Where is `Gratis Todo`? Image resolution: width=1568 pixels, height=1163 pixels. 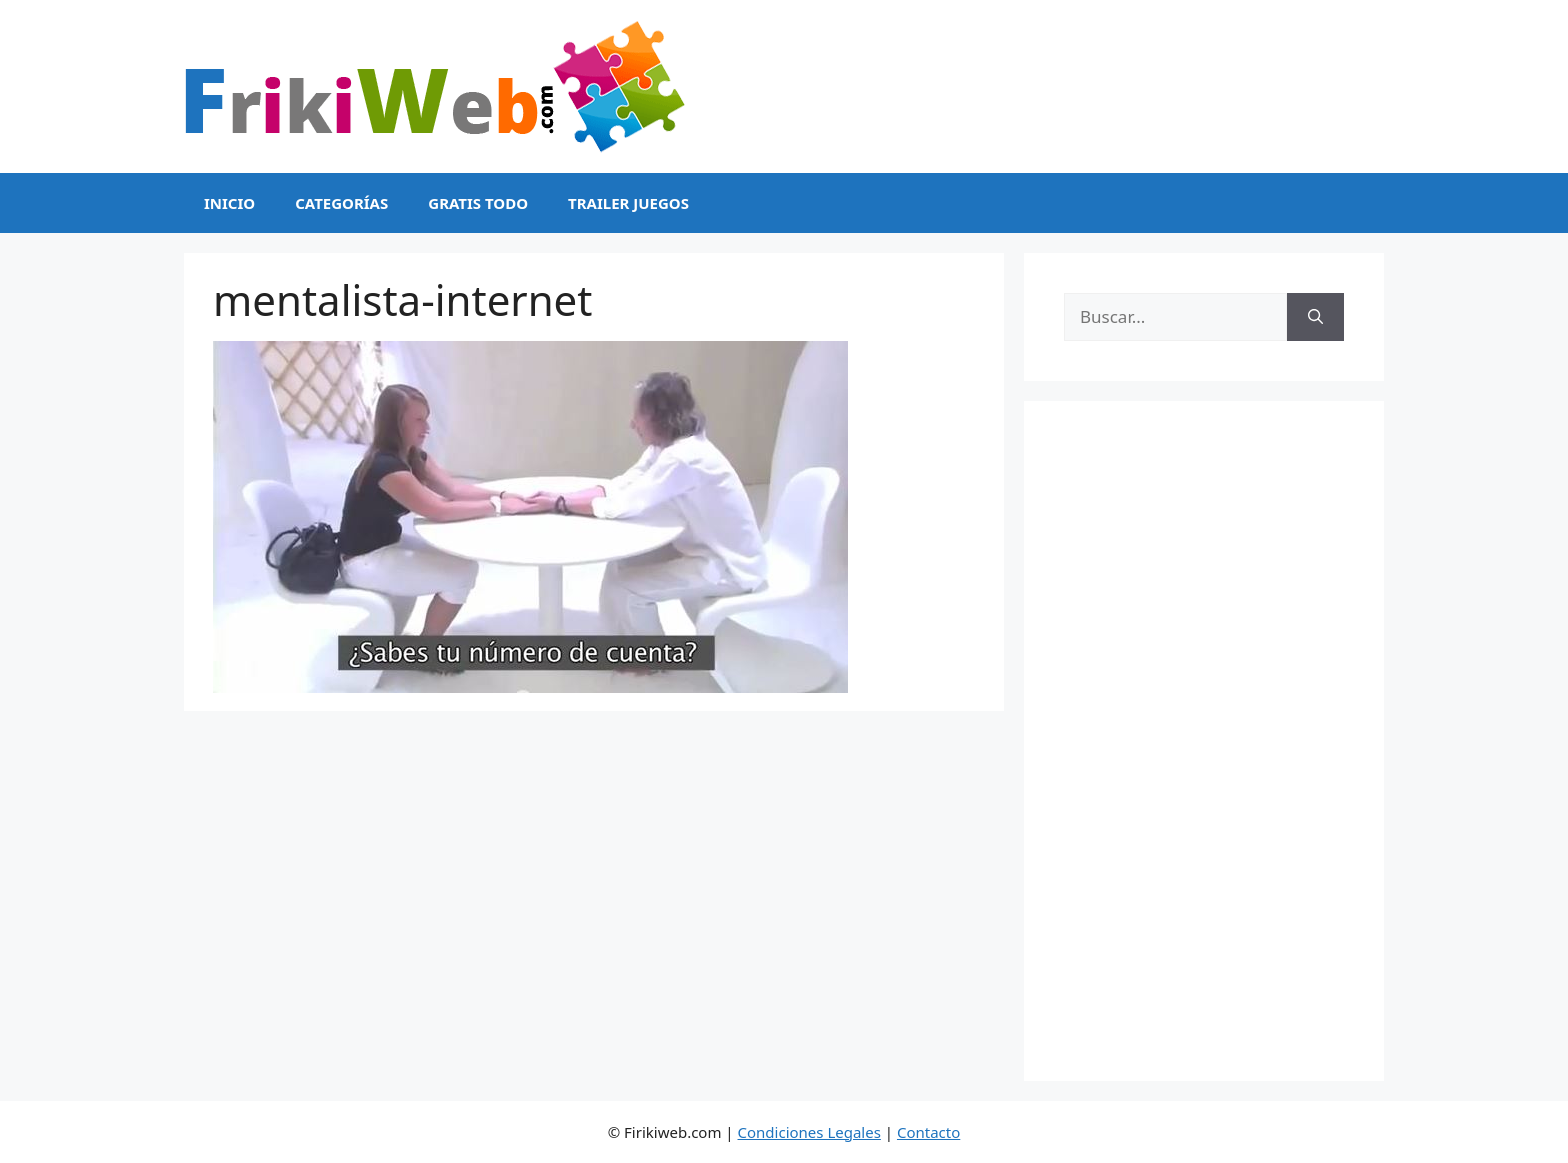
Gratis Todo is located at coordinates (478, 203).